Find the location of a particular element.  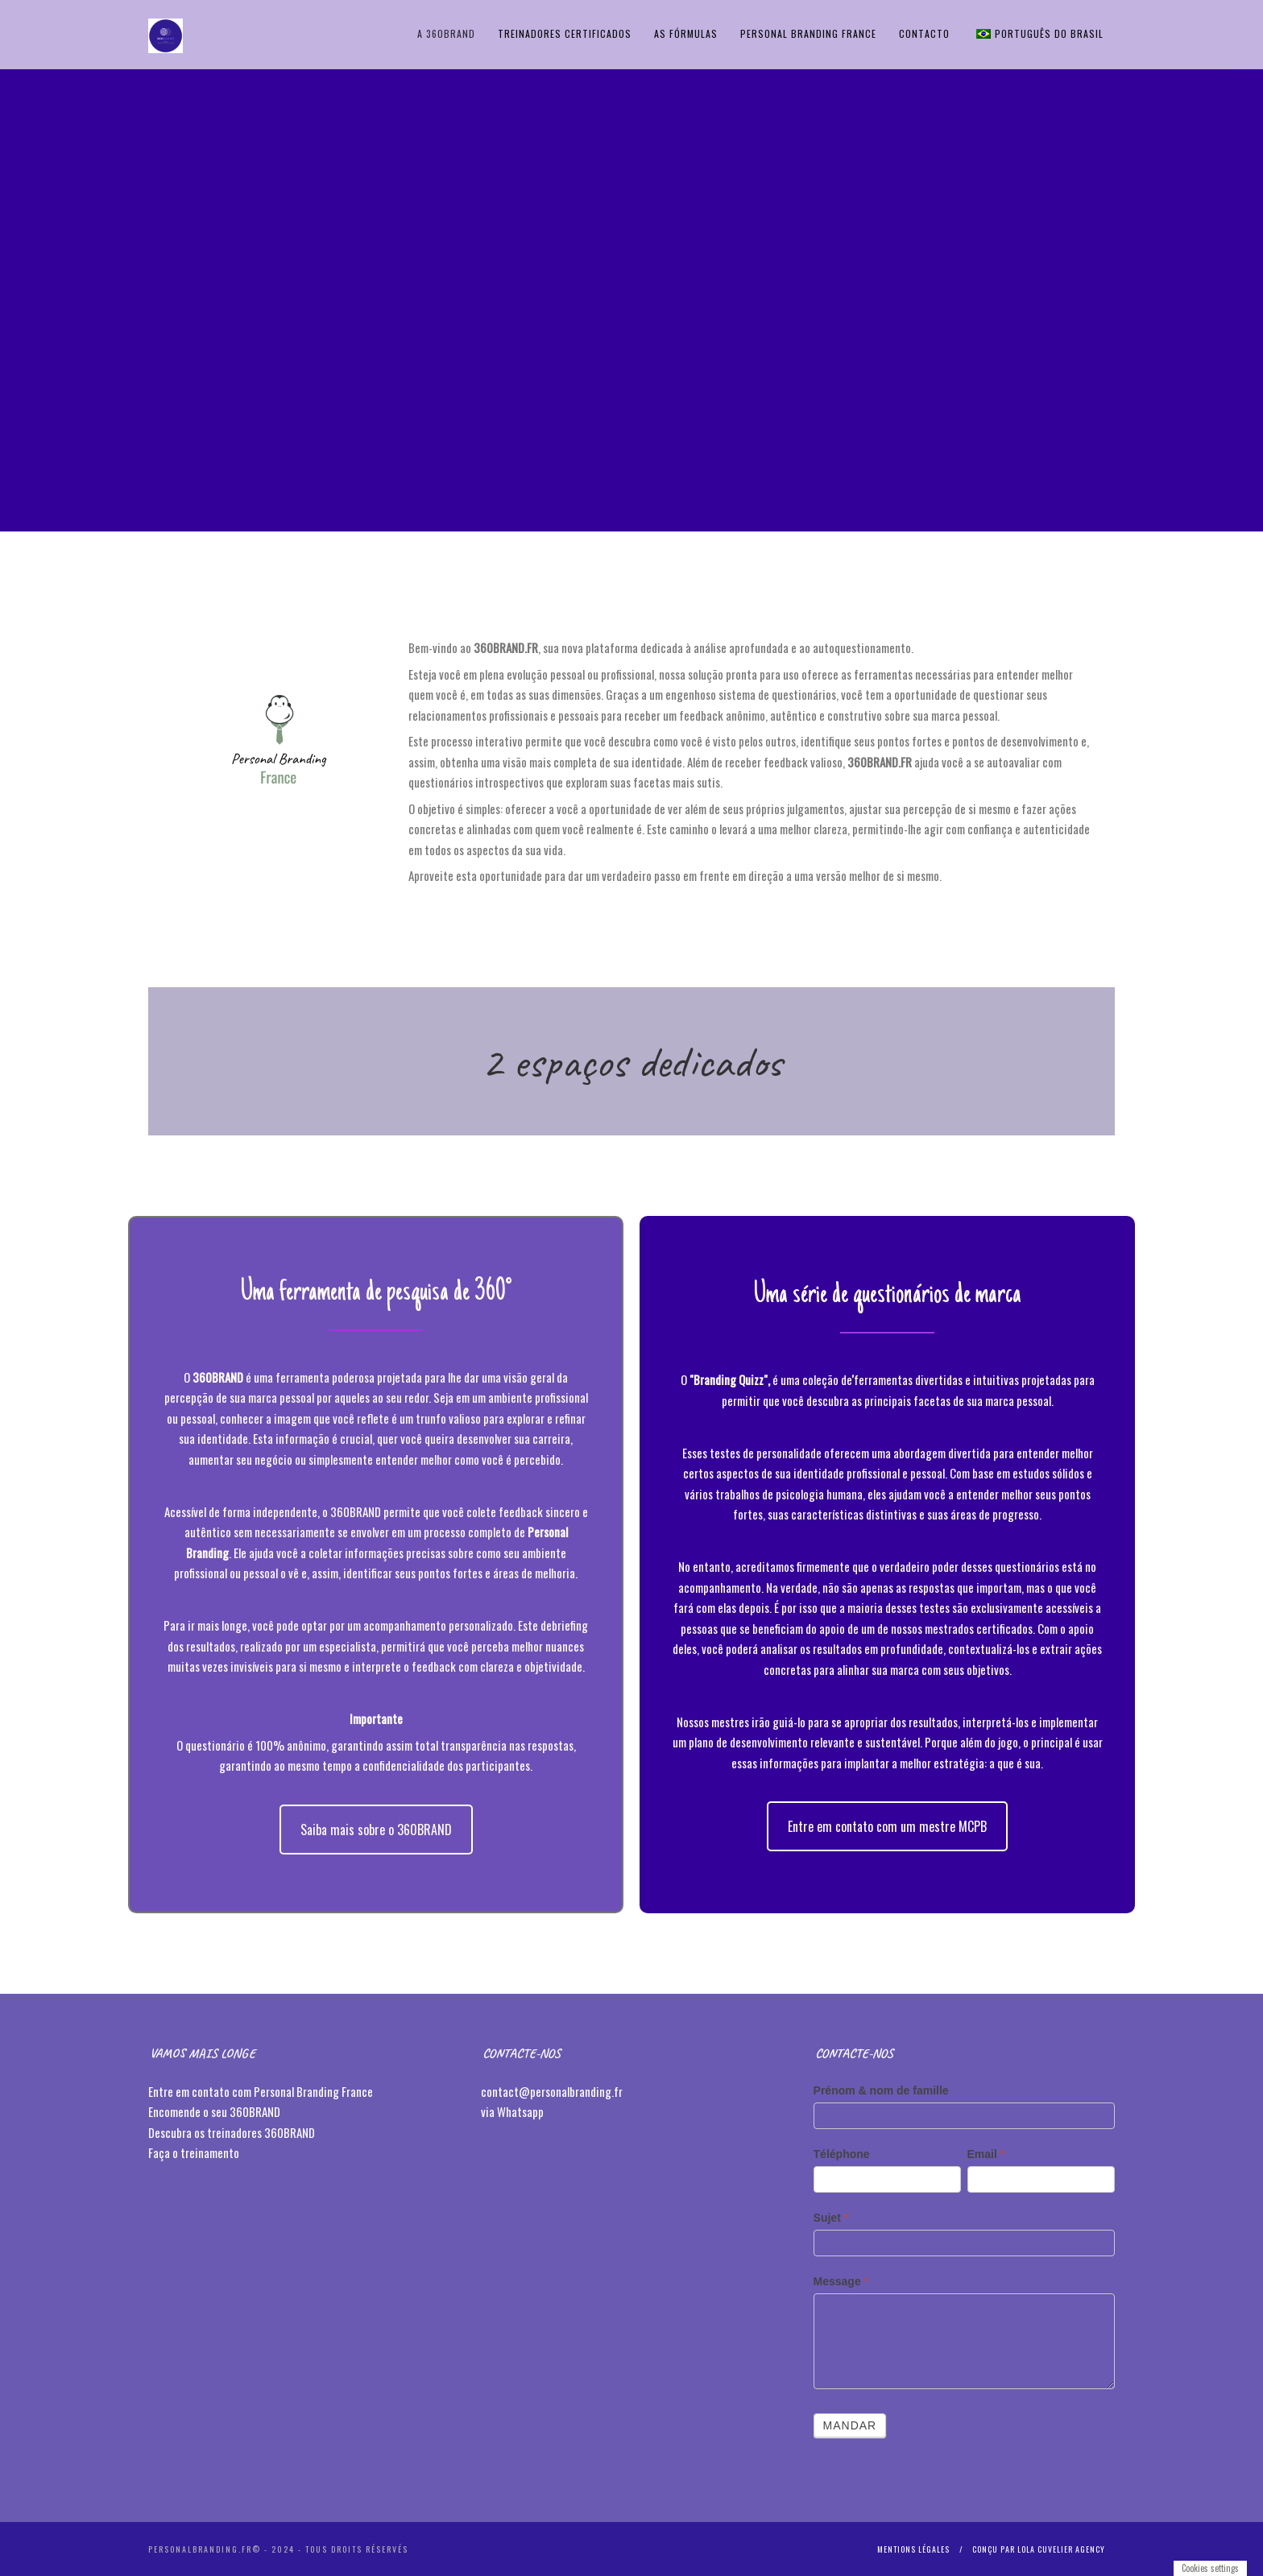

via Whatsapp is located at coordinates (512, 2111).